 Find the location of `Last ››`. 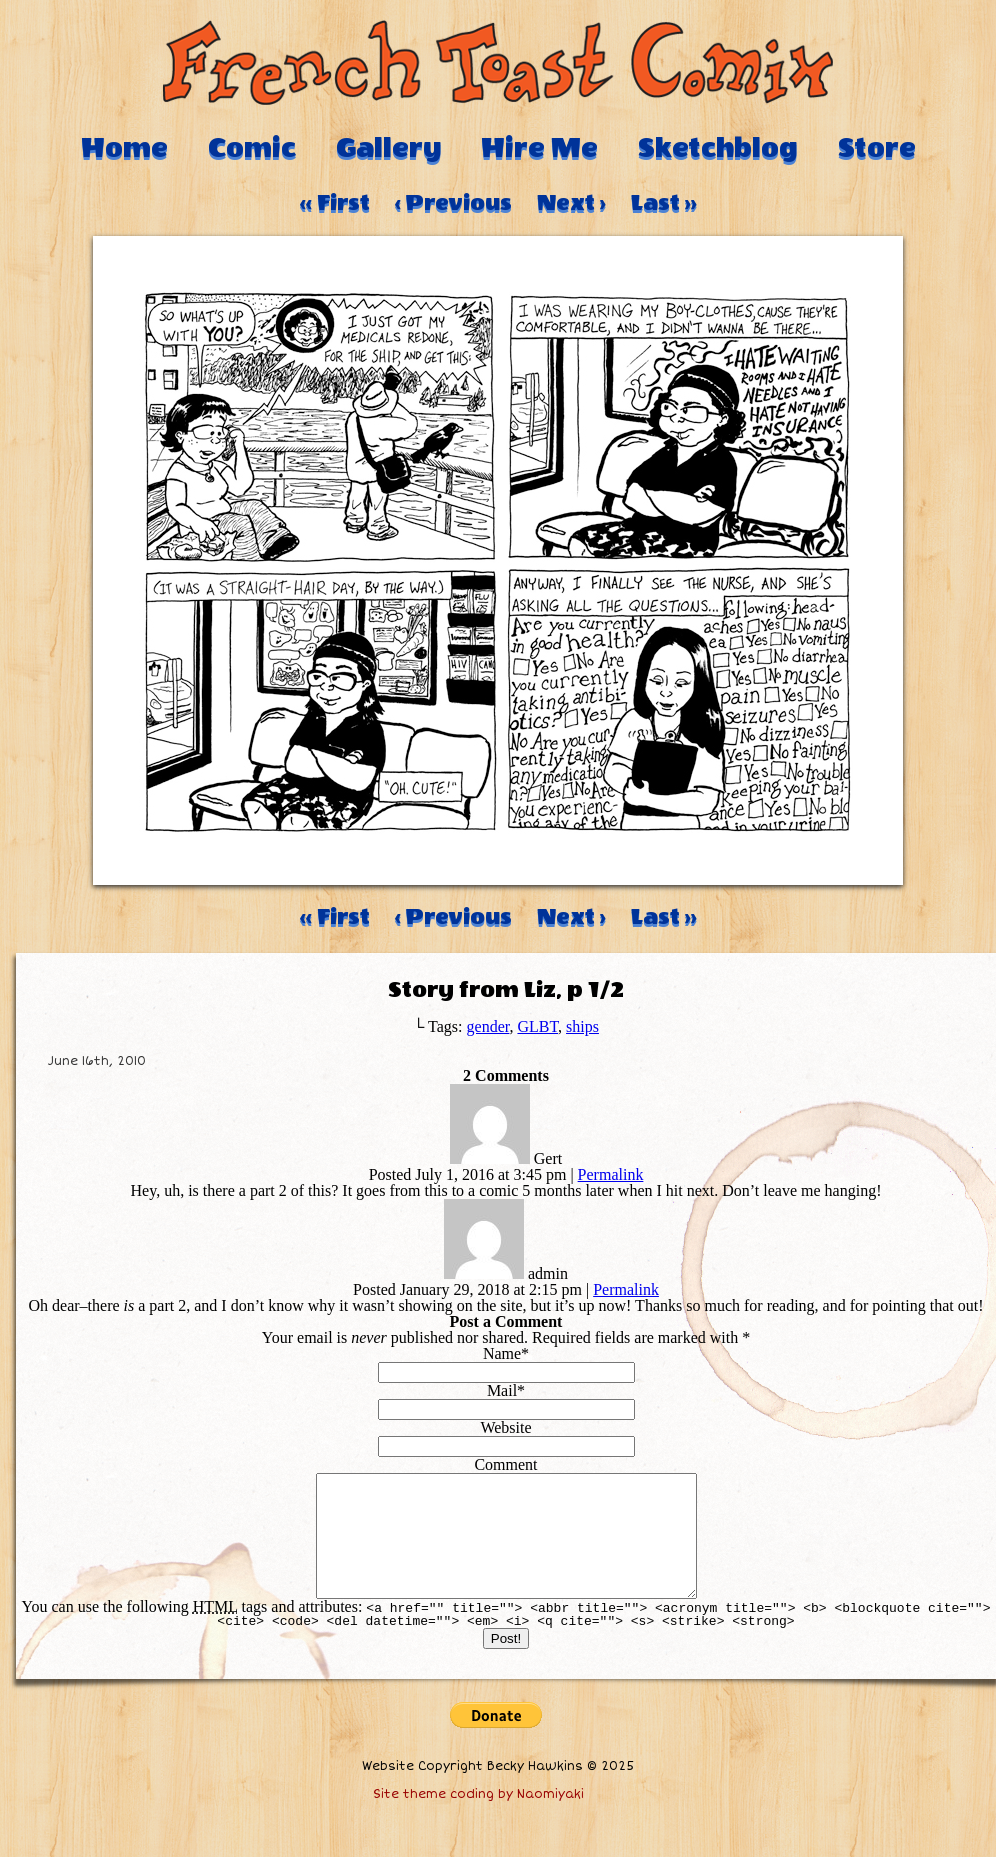

Last ›› is located at coordinates (664, 203).